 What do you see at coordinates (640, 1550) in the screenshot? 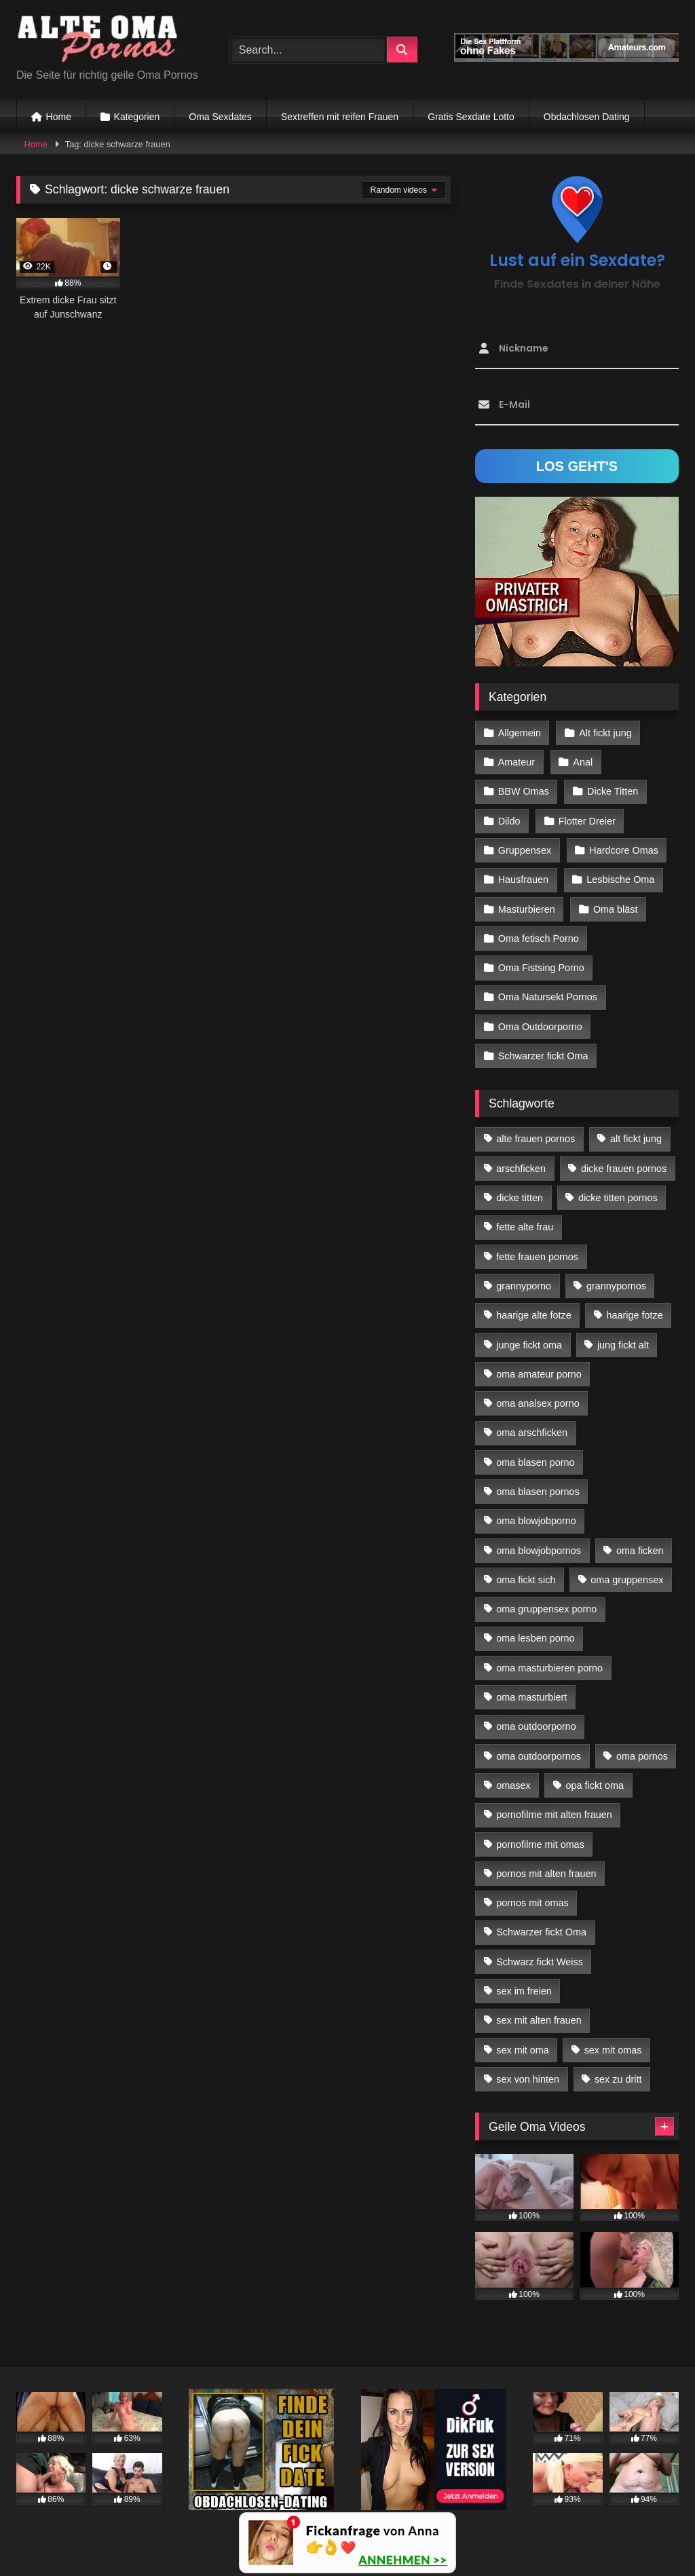
I see `oma ficken [oma ficken (47 Einträge)]` at bounding box center [640, 1550].